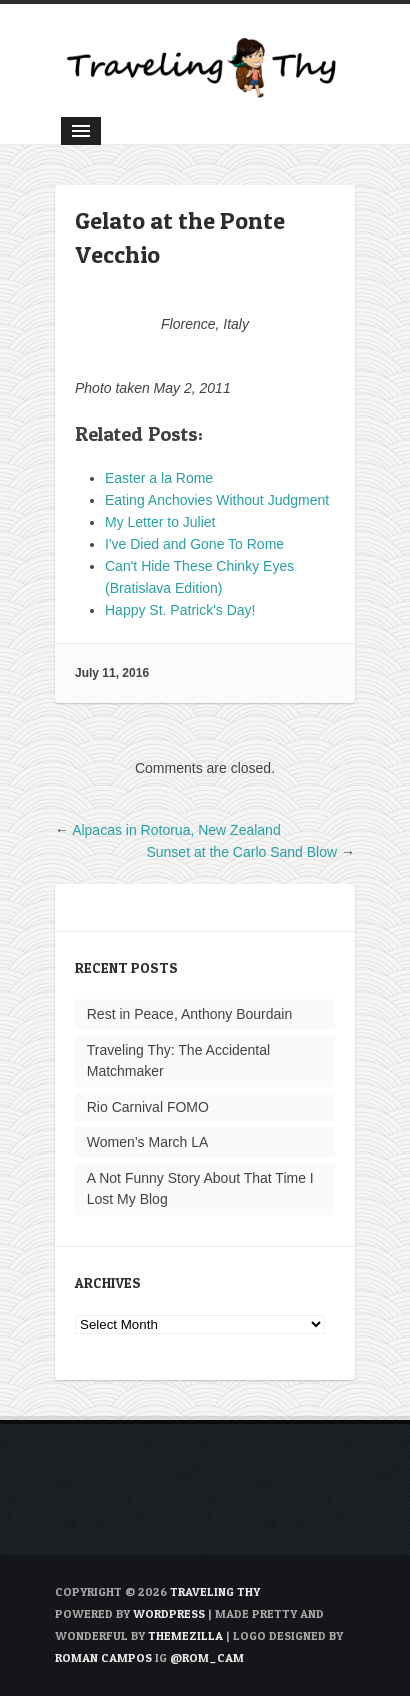 The image size is (410, 1696). What do you see at coordinates (148, 1107) in the screenshot?
I see `Rio Carnival FOMO` at bounding box center [148, 1107].